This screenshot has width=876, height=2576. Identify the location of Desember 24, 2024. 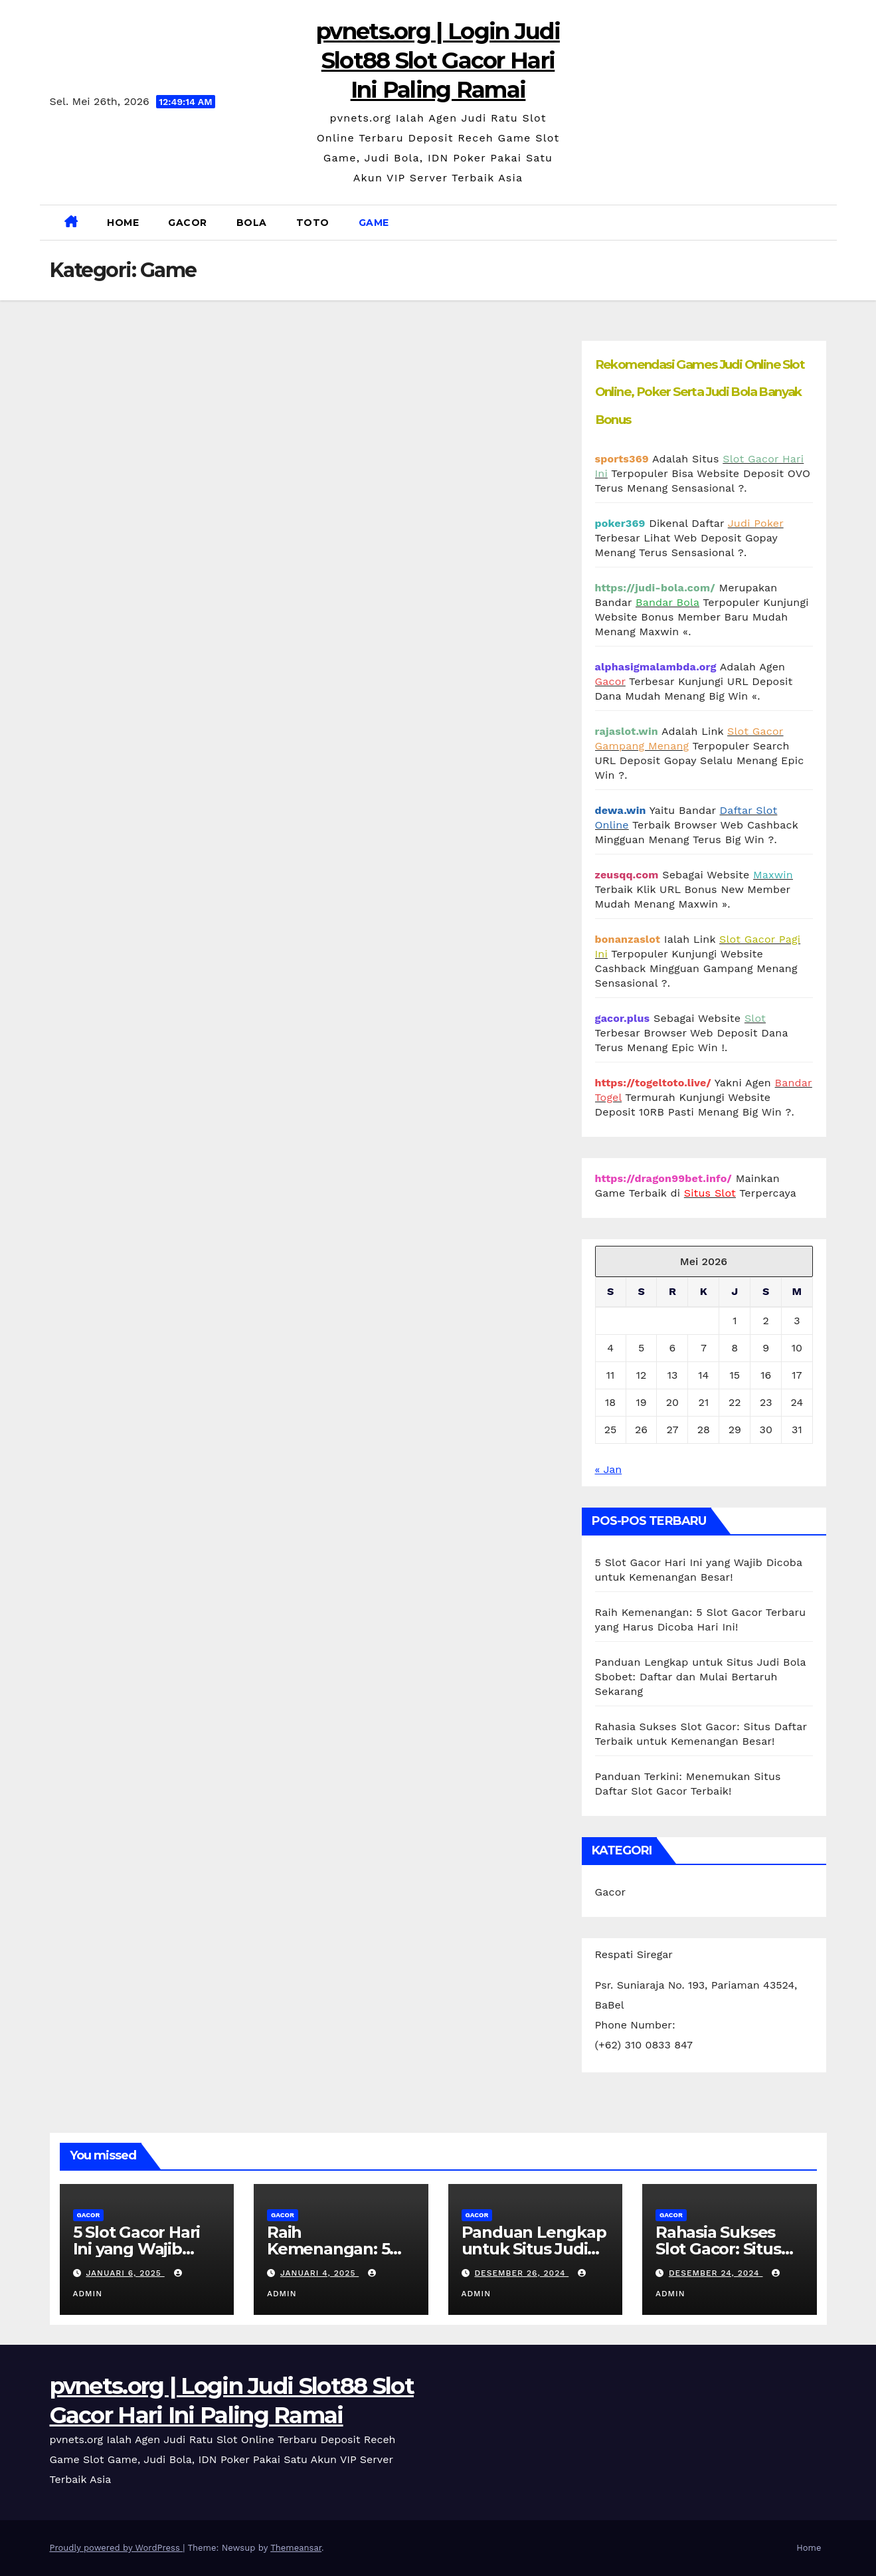
(716, 2273).